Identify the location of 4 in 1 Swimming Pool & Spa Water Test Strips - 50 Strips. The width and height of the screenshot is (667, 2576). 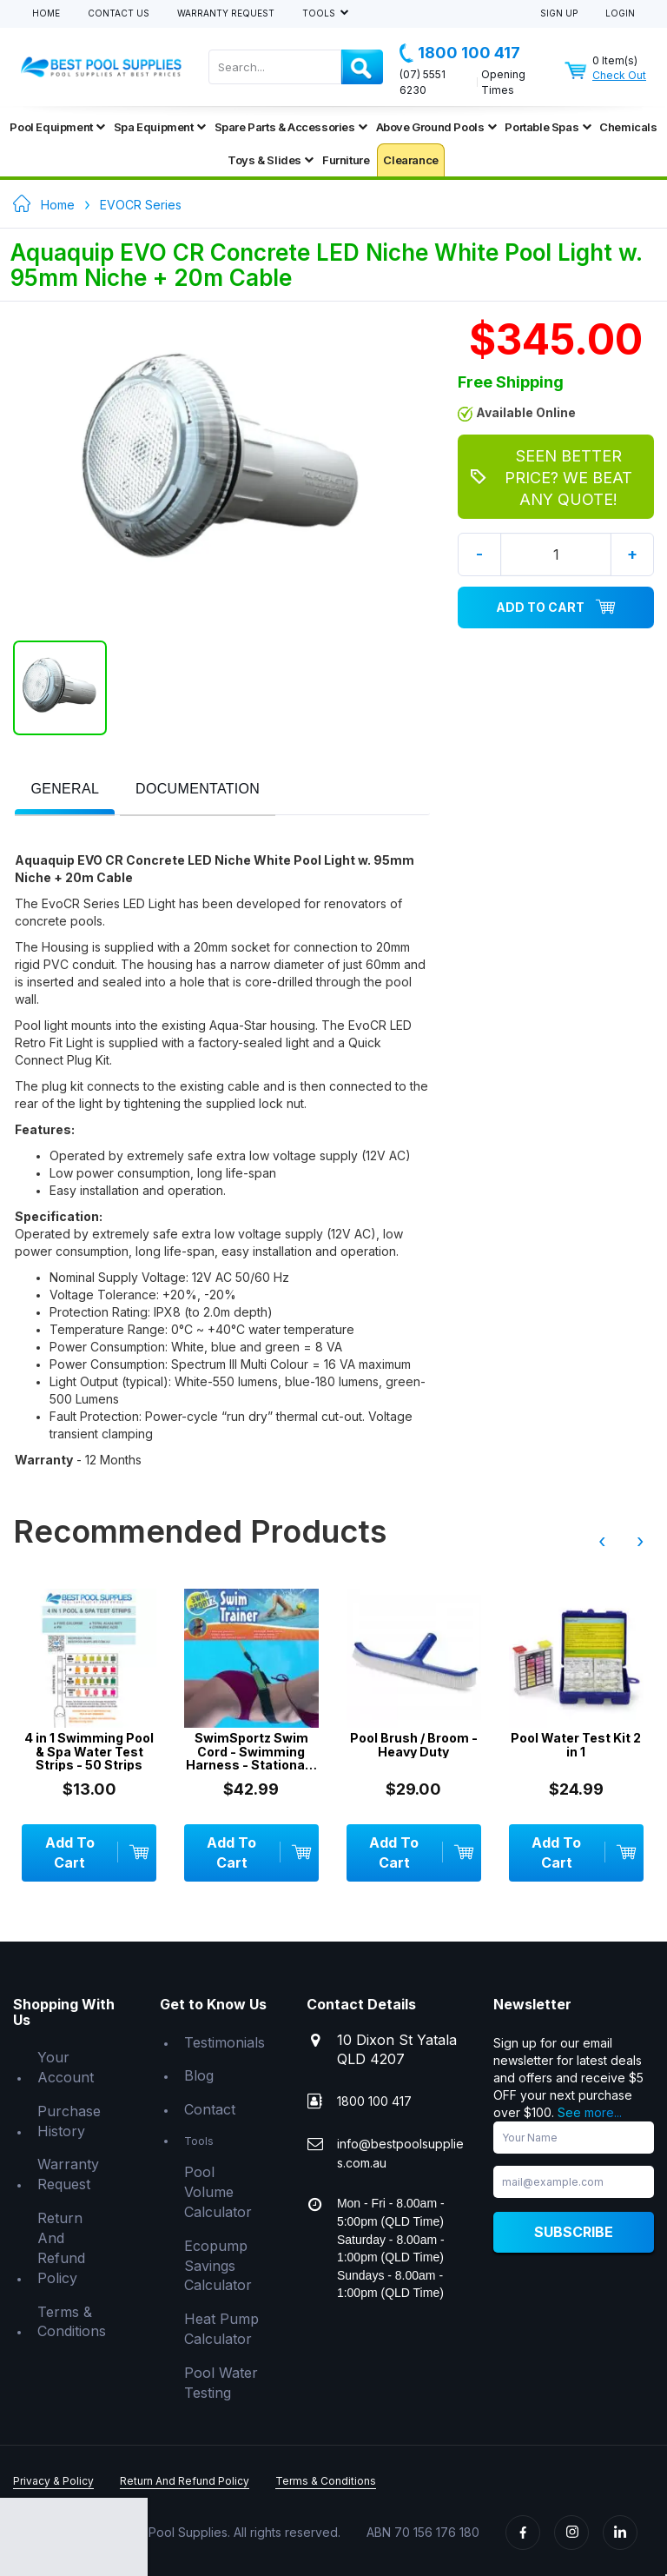
(89, 1751).